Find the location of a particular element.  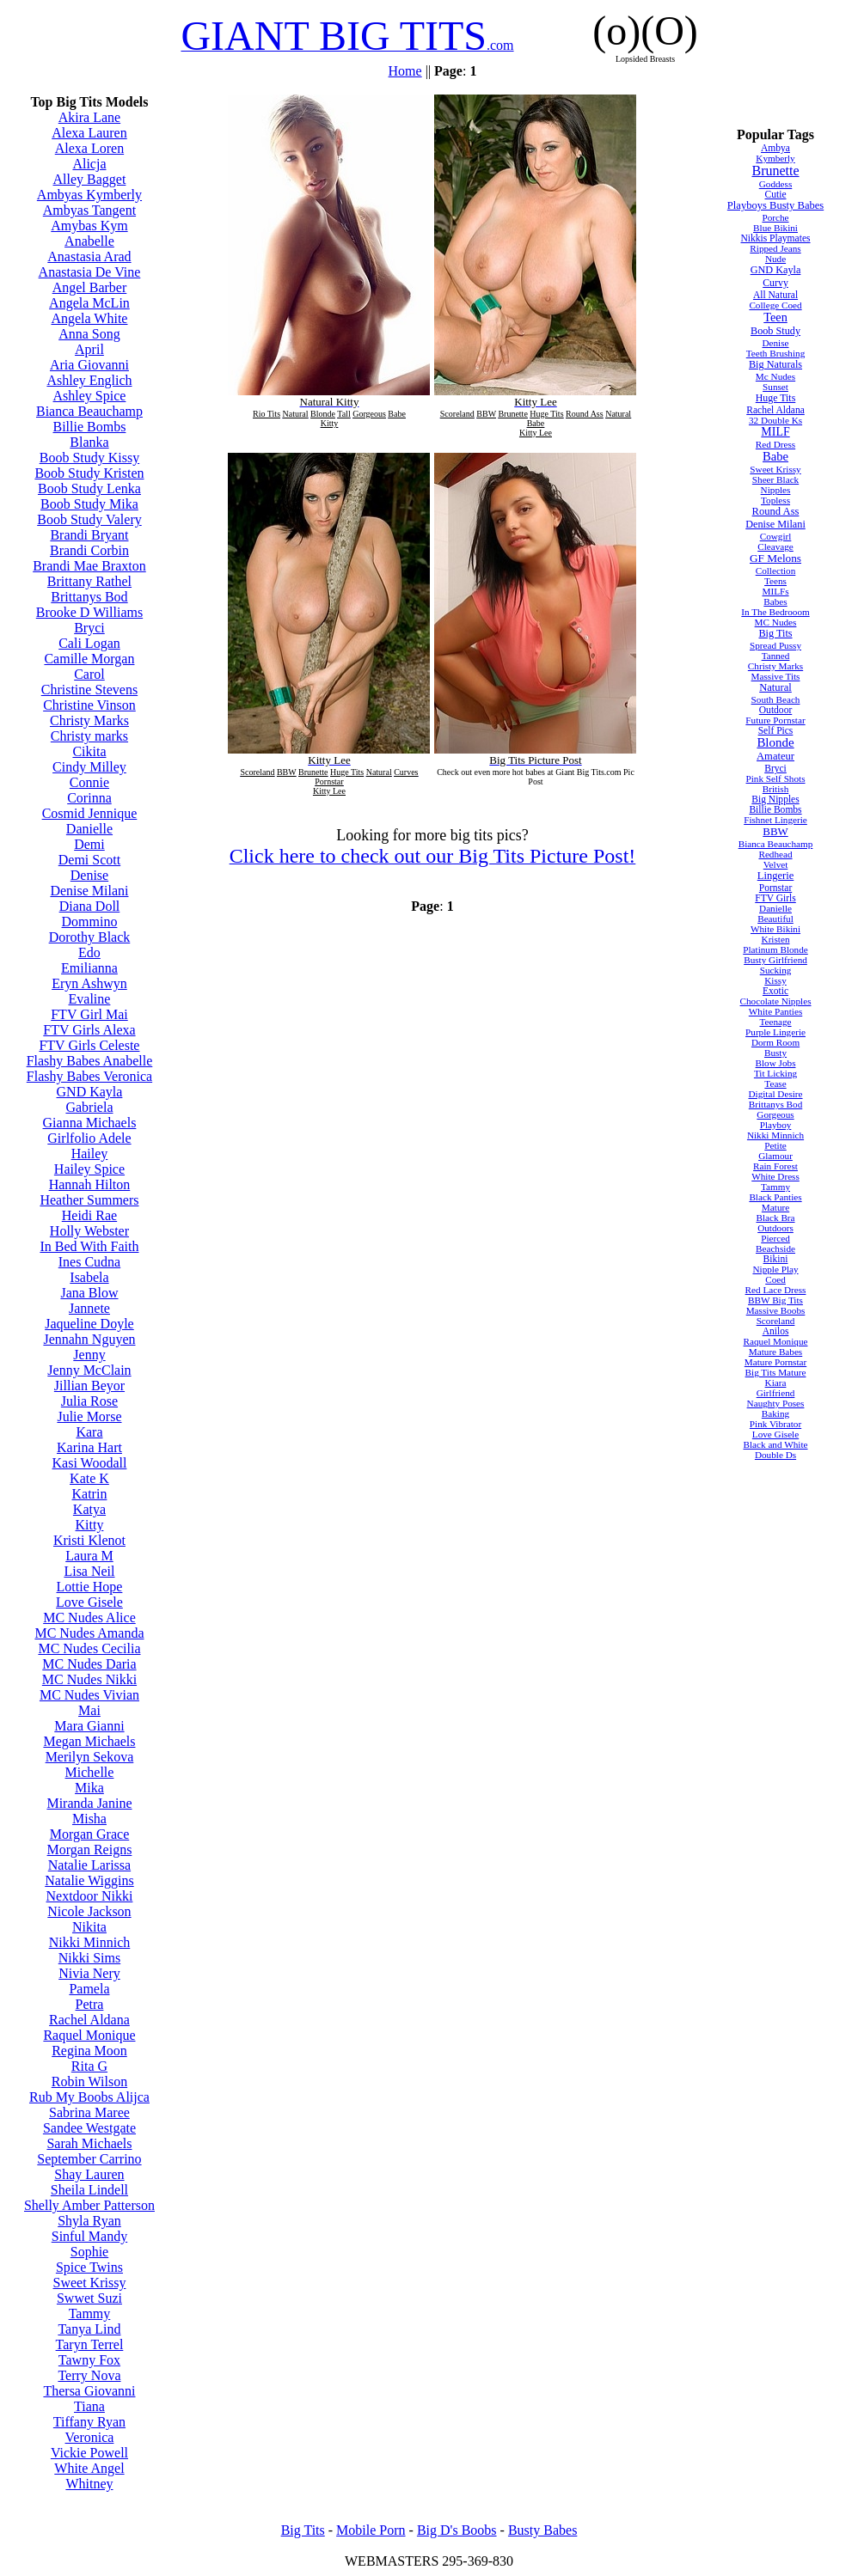

Big Tits Mature is located at coordinates (775, 1372).